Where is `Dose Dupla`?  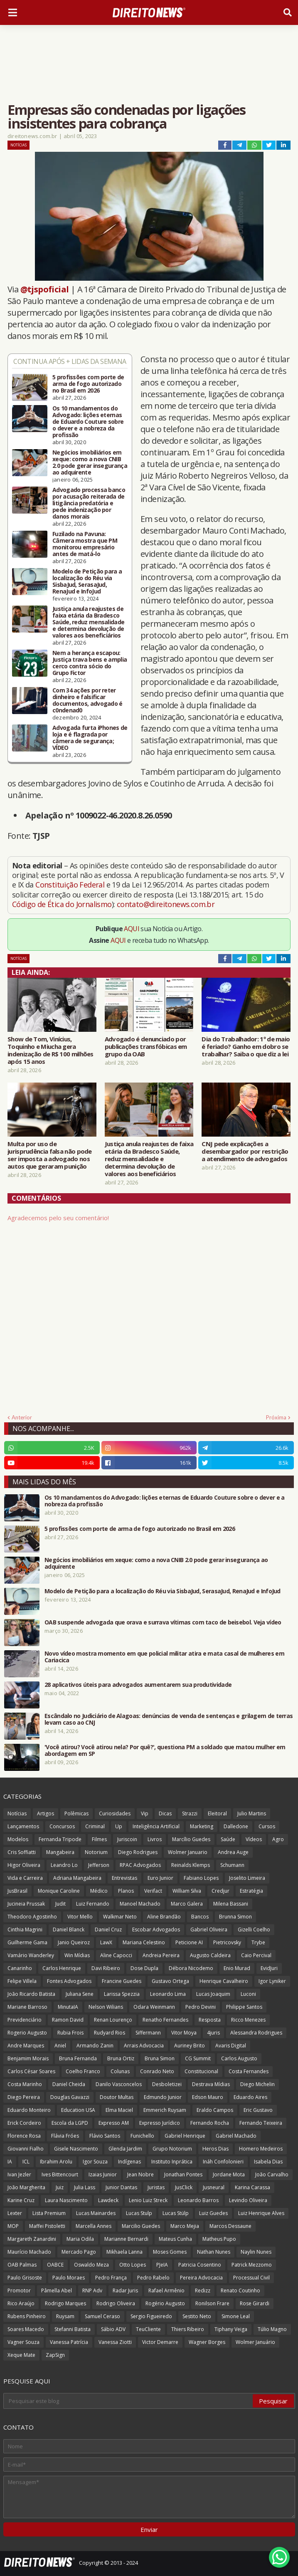
Dose Dupla is located at coordinates (144, 1968).